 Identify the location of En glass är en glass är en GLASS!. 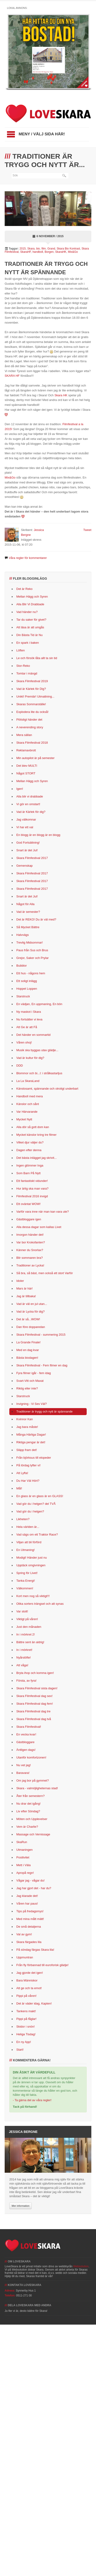
(39, 1496).